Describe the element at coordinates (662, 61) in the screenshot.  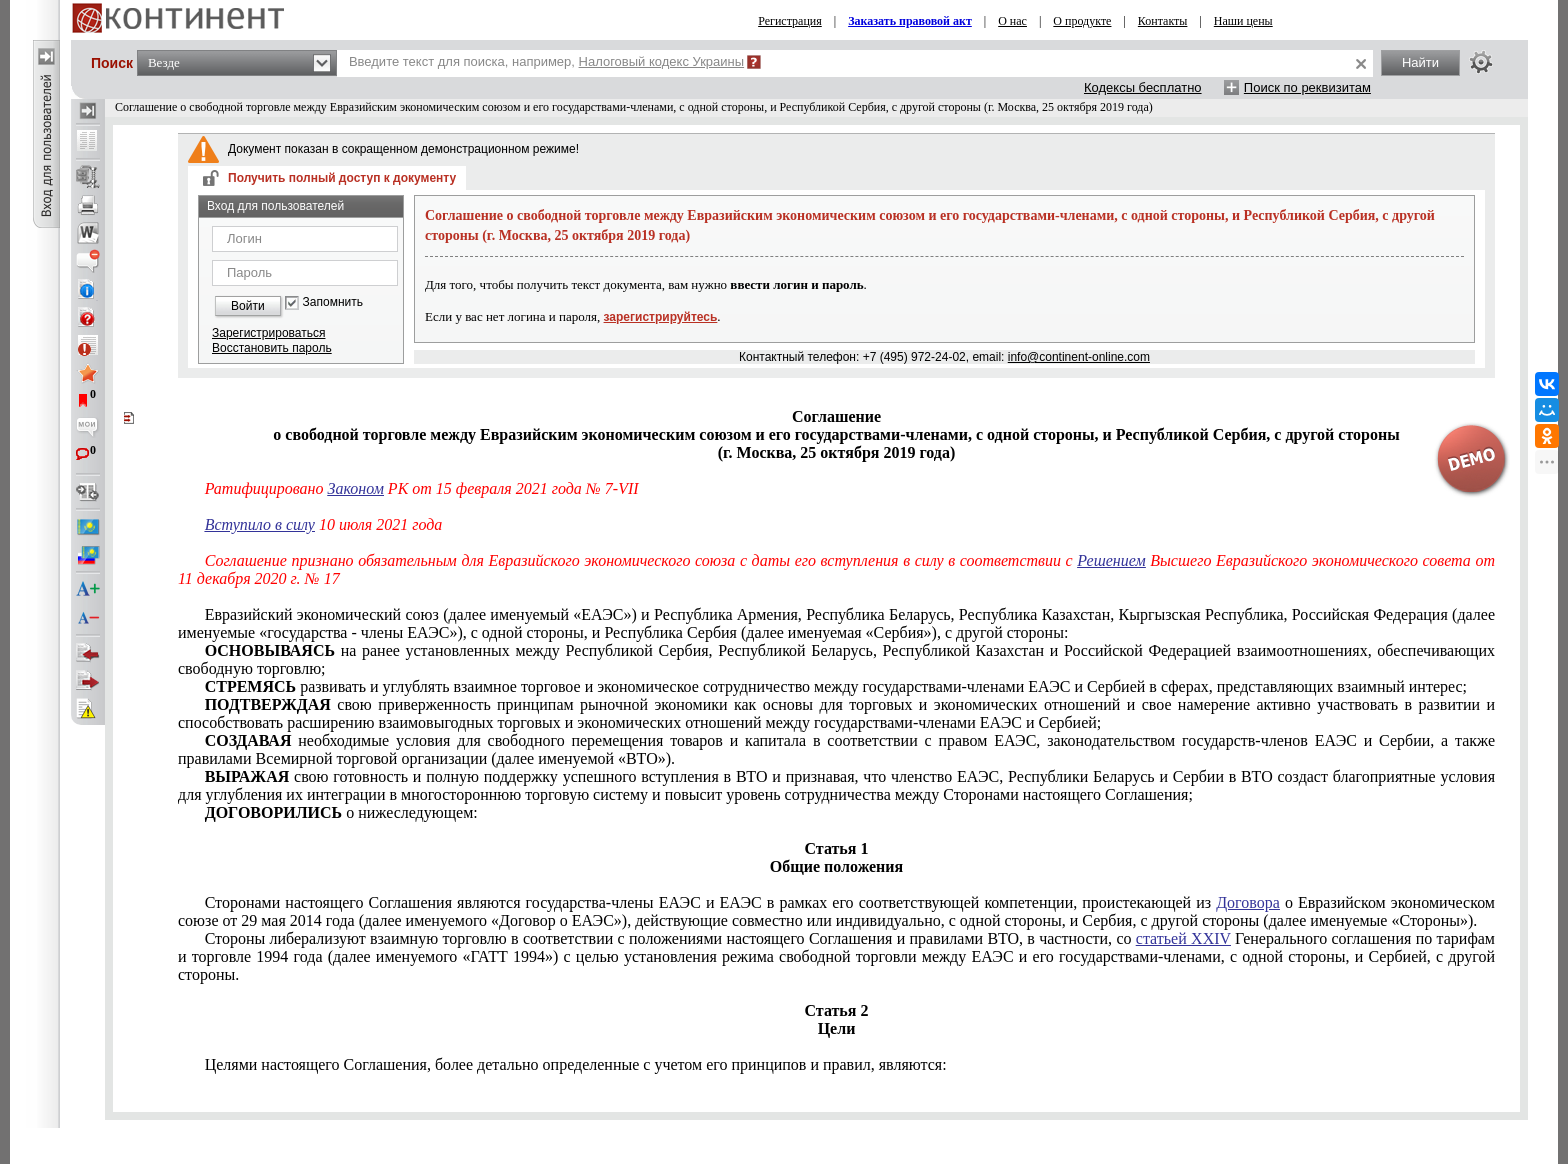
I see `Налоговый кодекс Украины` at that location.